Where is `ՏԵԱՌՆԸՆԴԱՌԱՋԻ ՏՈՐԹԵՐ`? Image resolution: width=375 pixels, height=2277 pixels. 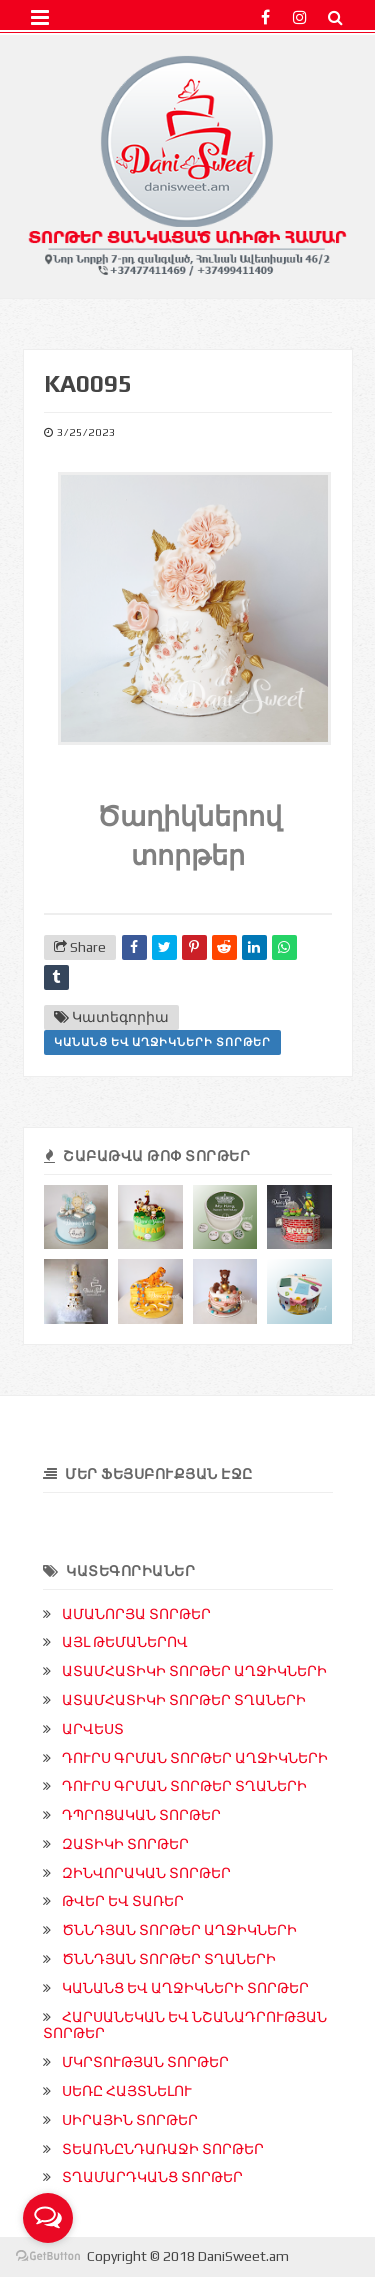
ՏԵԱՌՆԸՆԴԱՌԱՋԻ ՏՈՐԹԵՐ is located at coordinates (163, 2149).